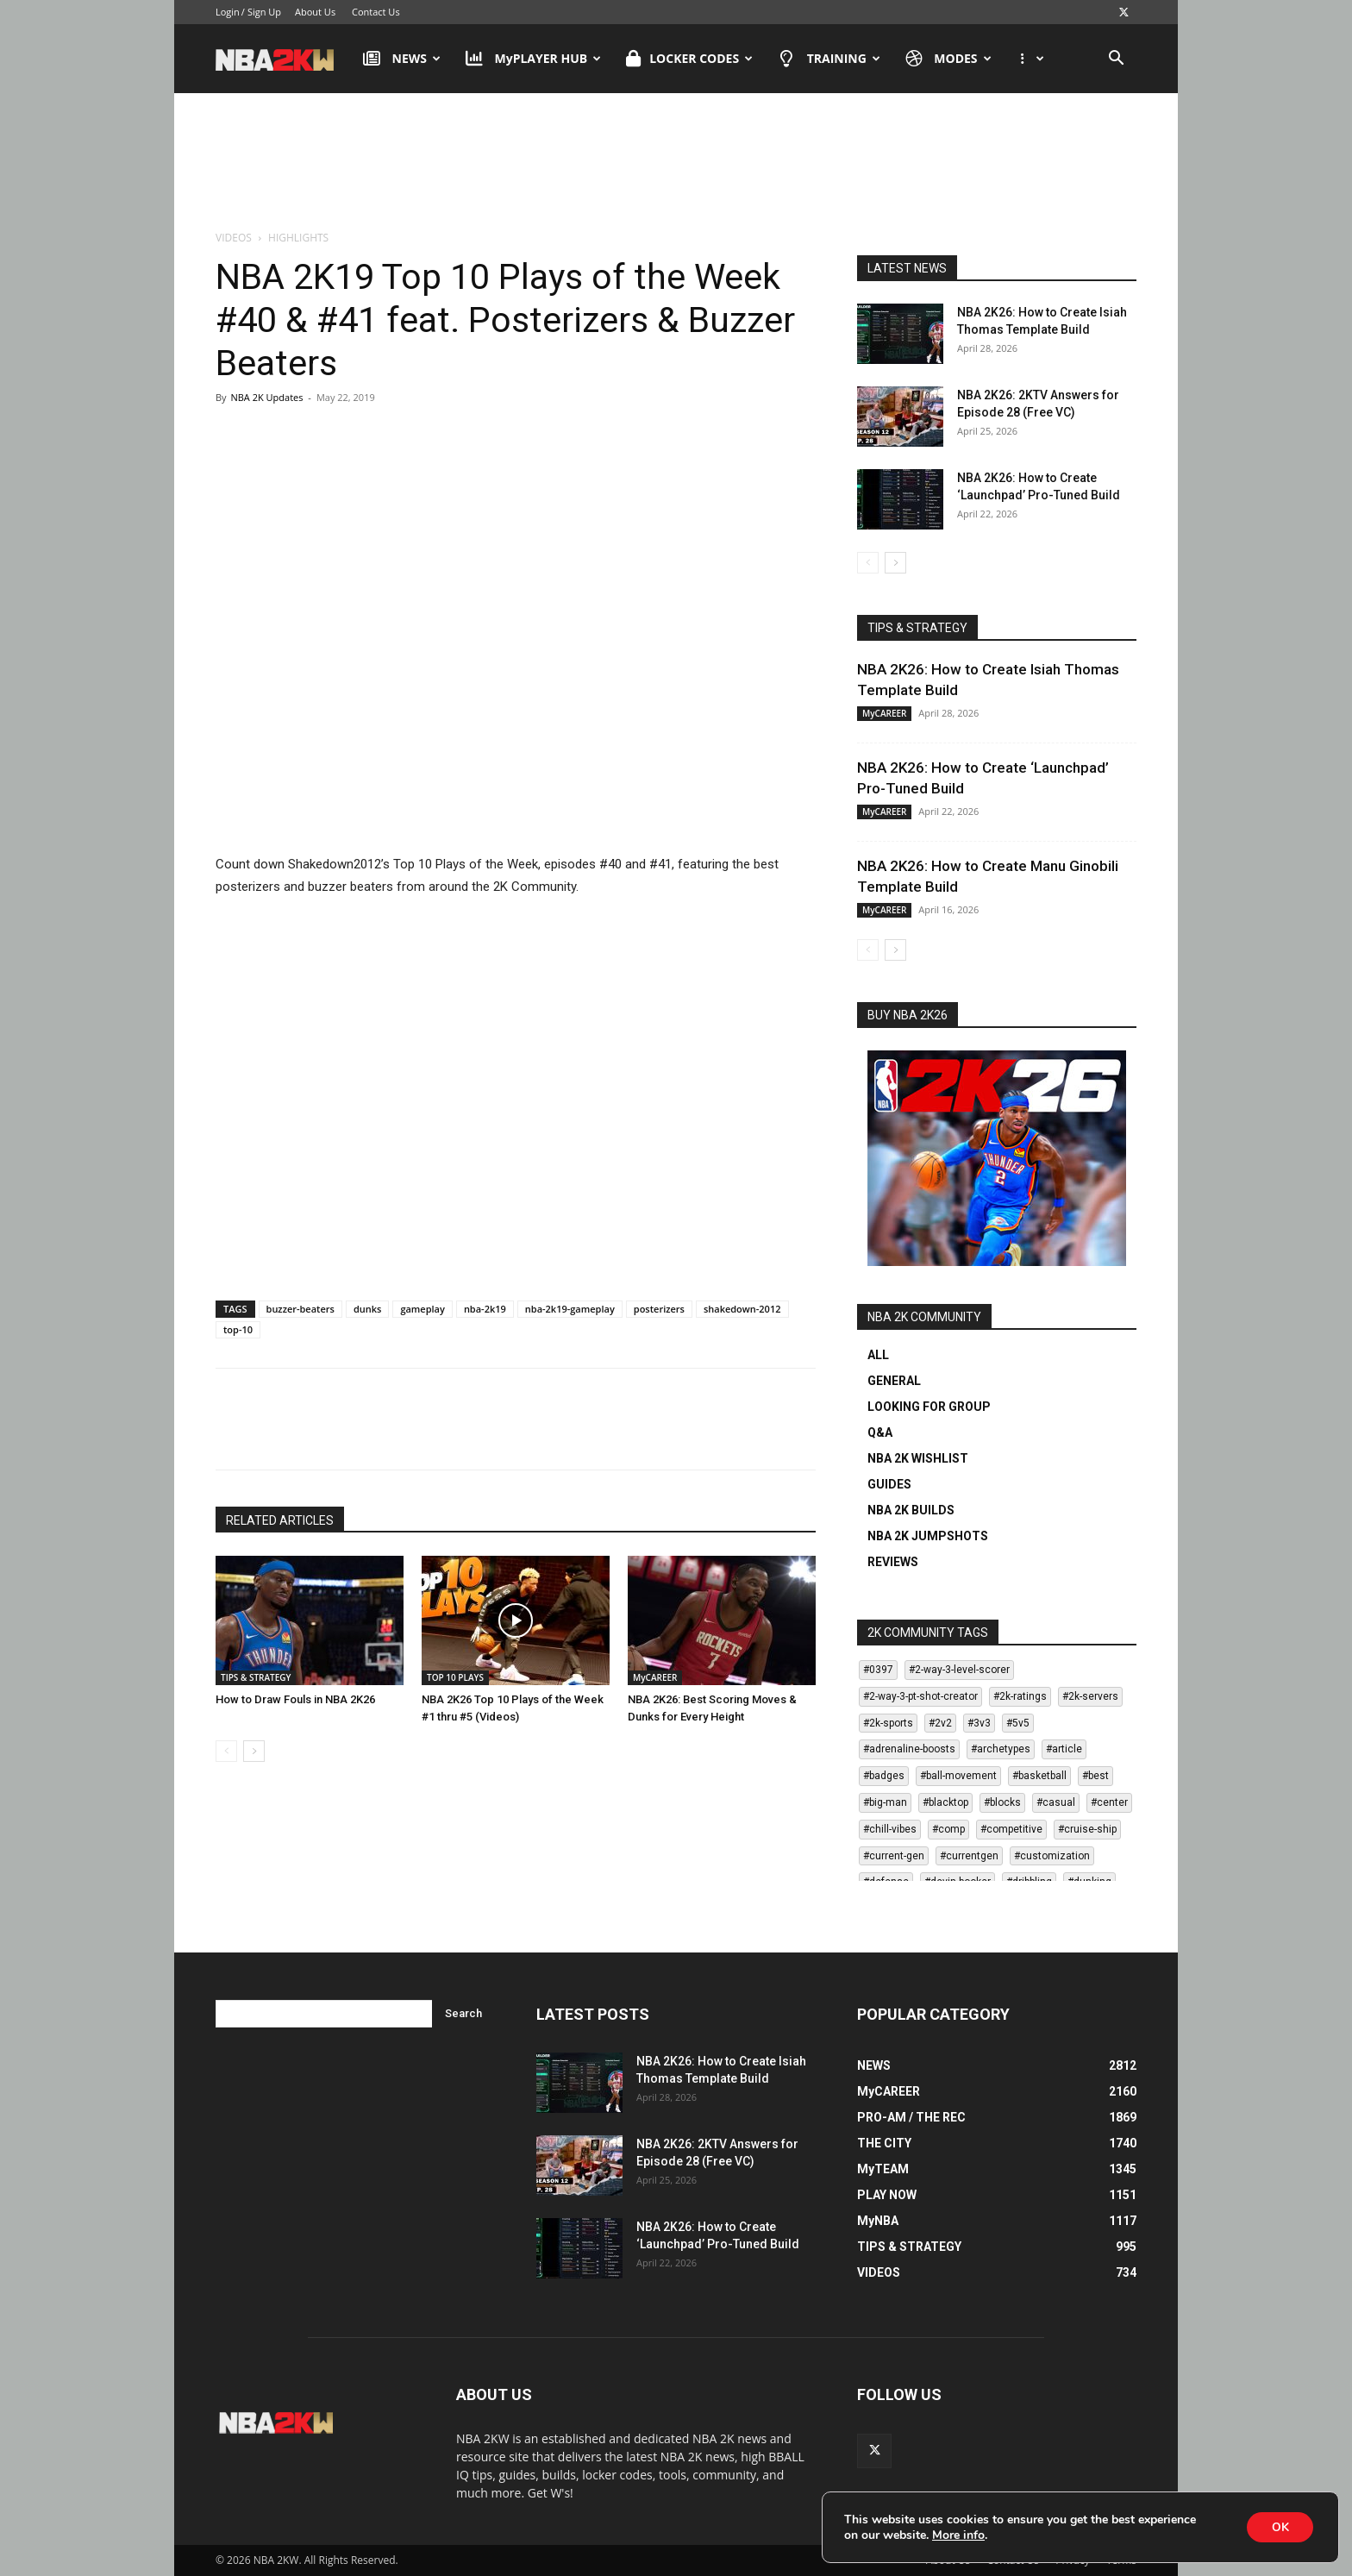  I want to click on VIDEOS, so click(234, 237).